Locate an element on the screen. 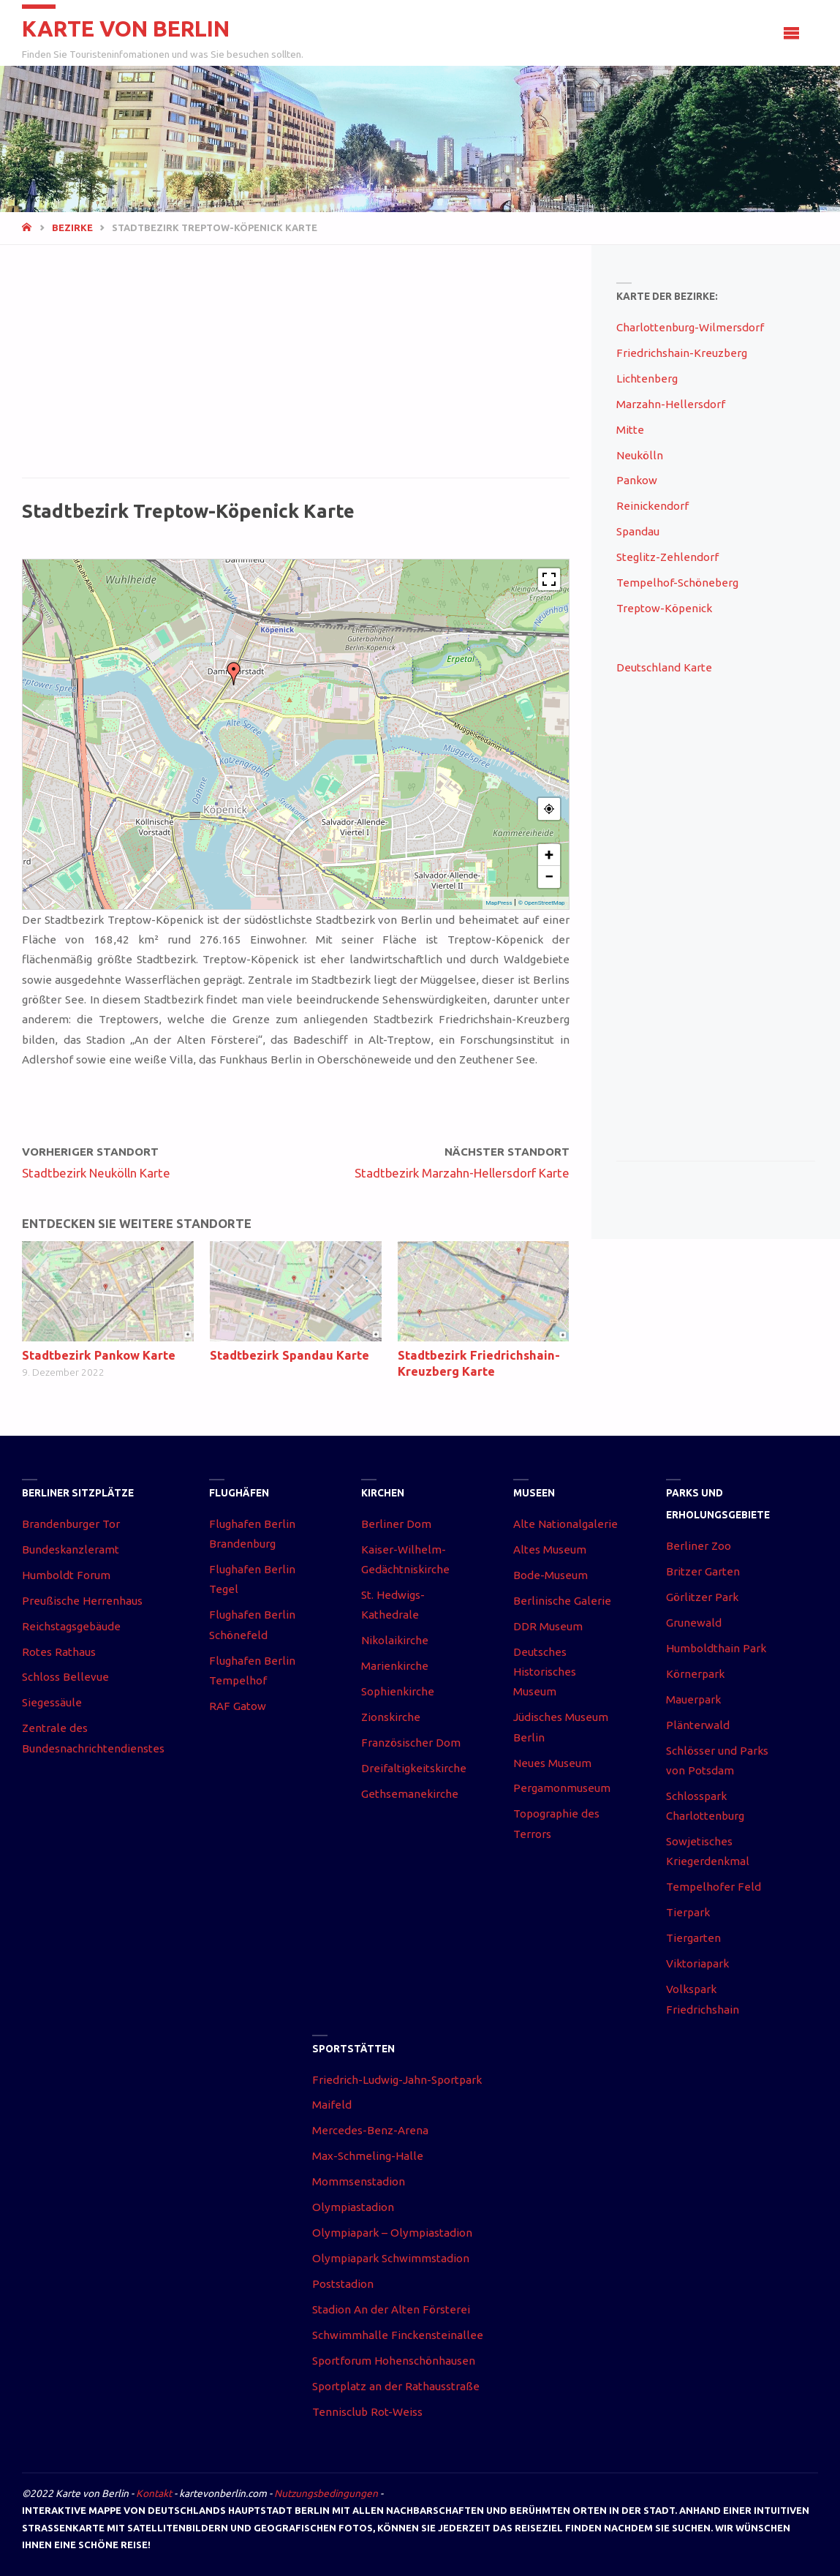 This screenshot has height=2576, width=840. Bundeskanzleramt is located at coordinates (70, 1549).